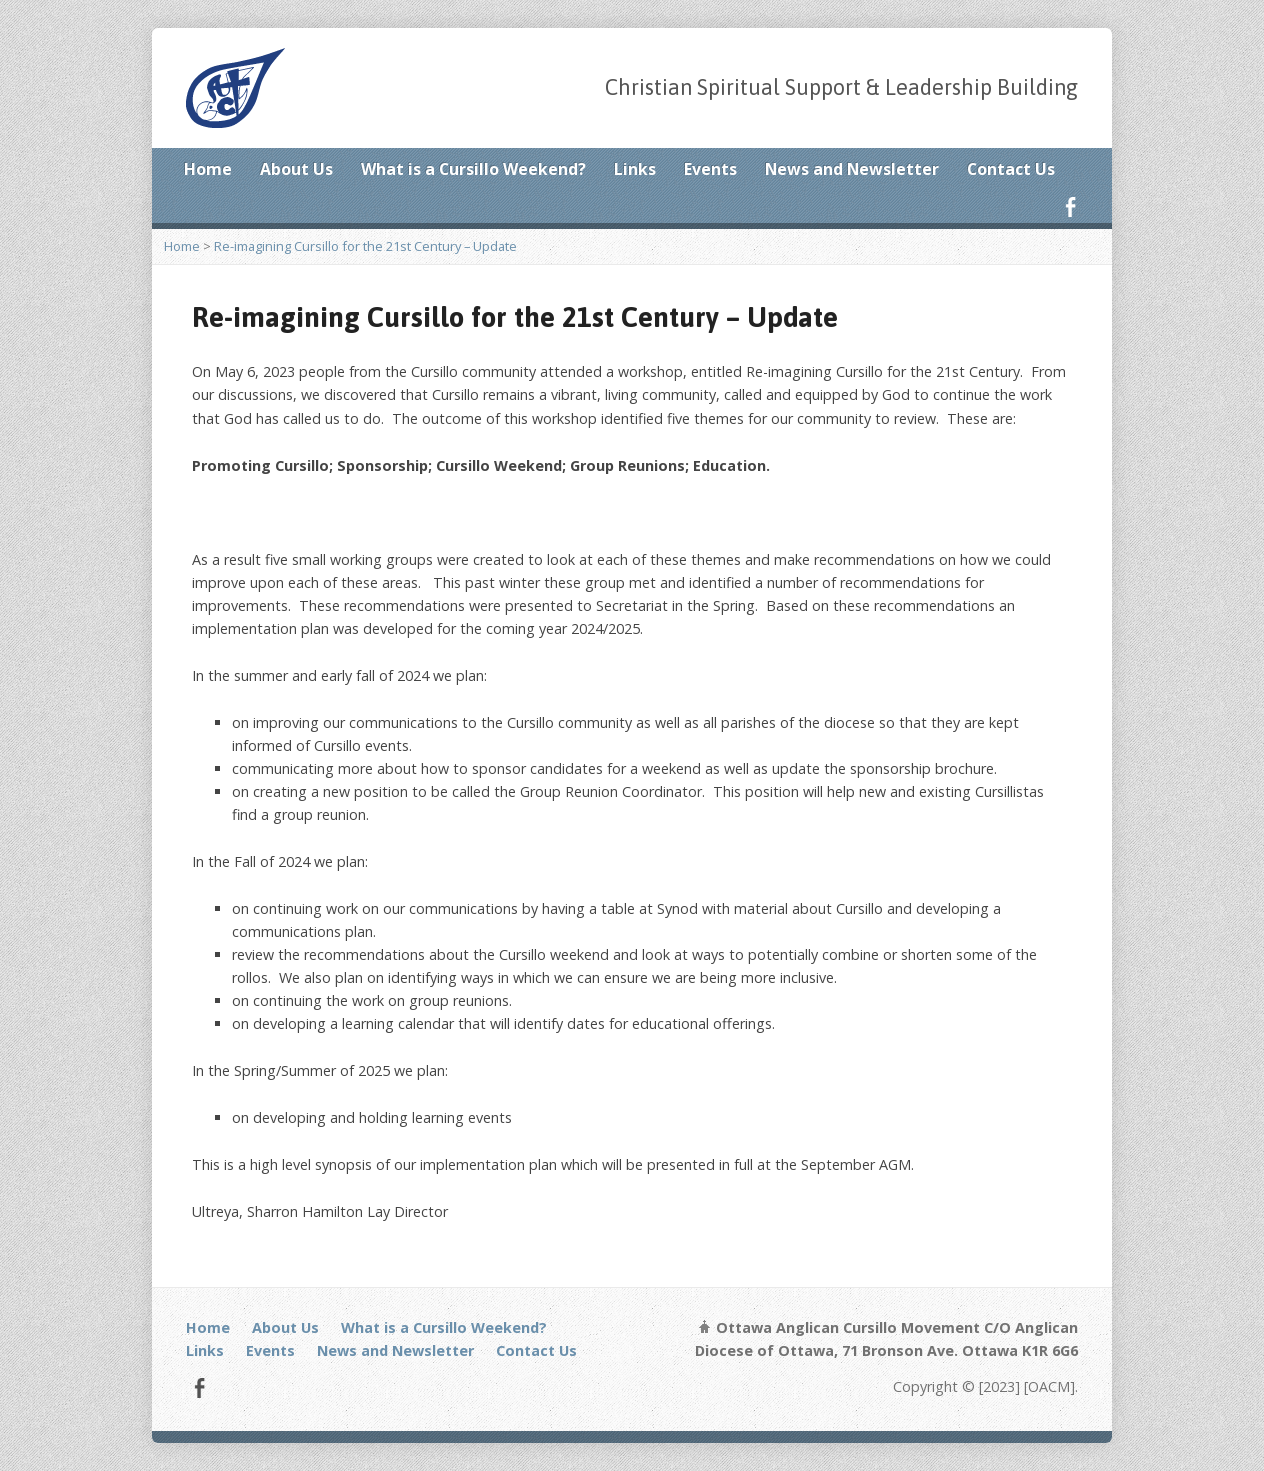 The image size is (1264, 1471). What do you see at coordinates (208, 169) in the screenshot?
I see `Home` at bounding box center [208, 169].